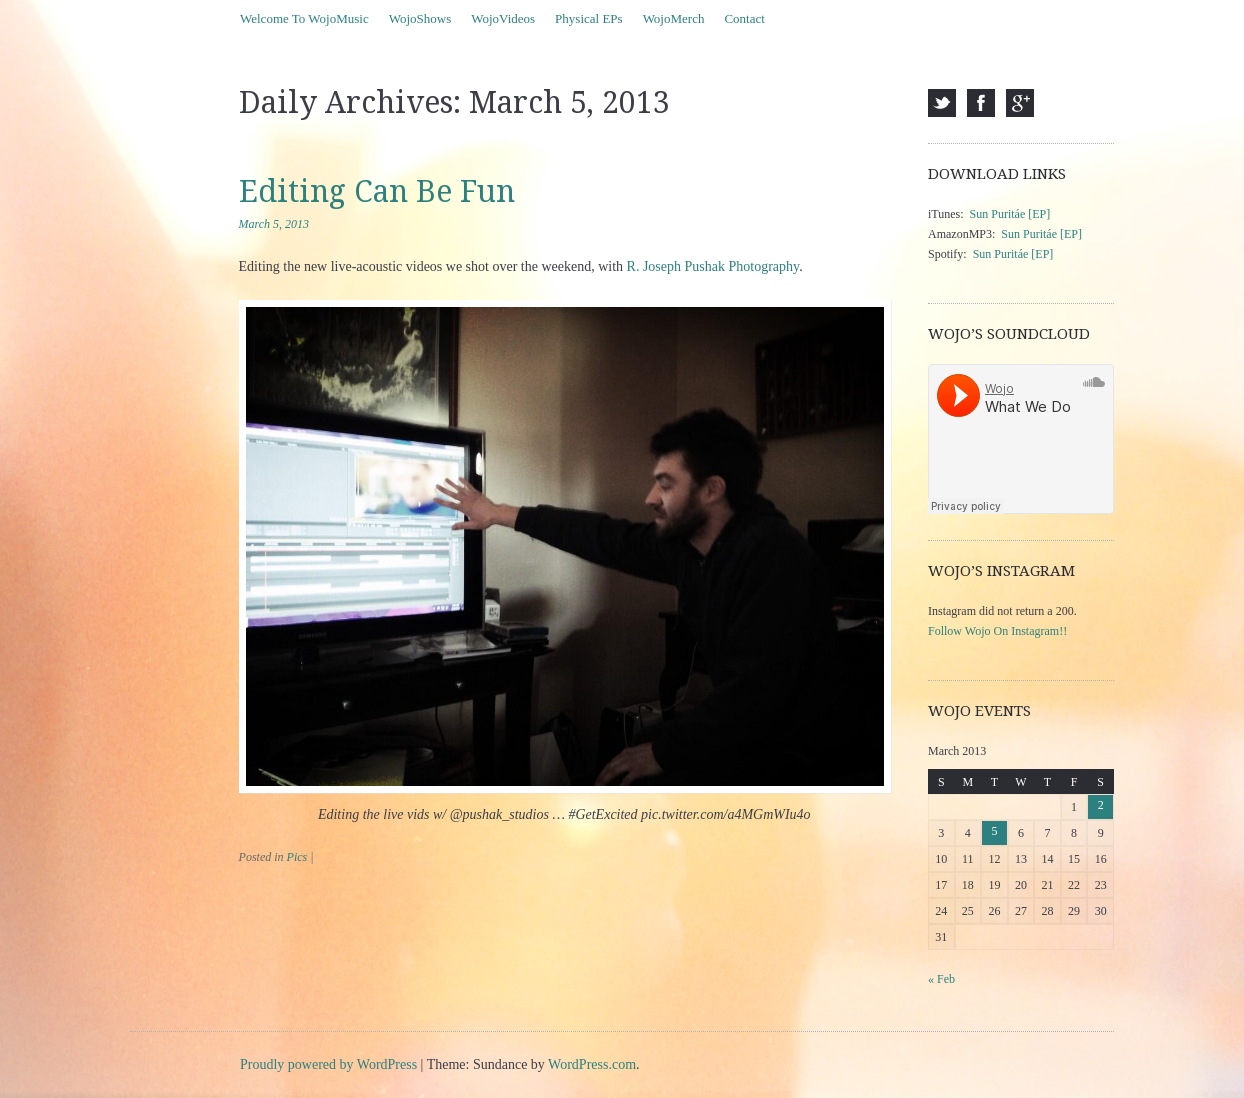  Describe the element at coordinates (713, 266) in the screenshot. I see `R. Joseph Pushak Photography` at that location.